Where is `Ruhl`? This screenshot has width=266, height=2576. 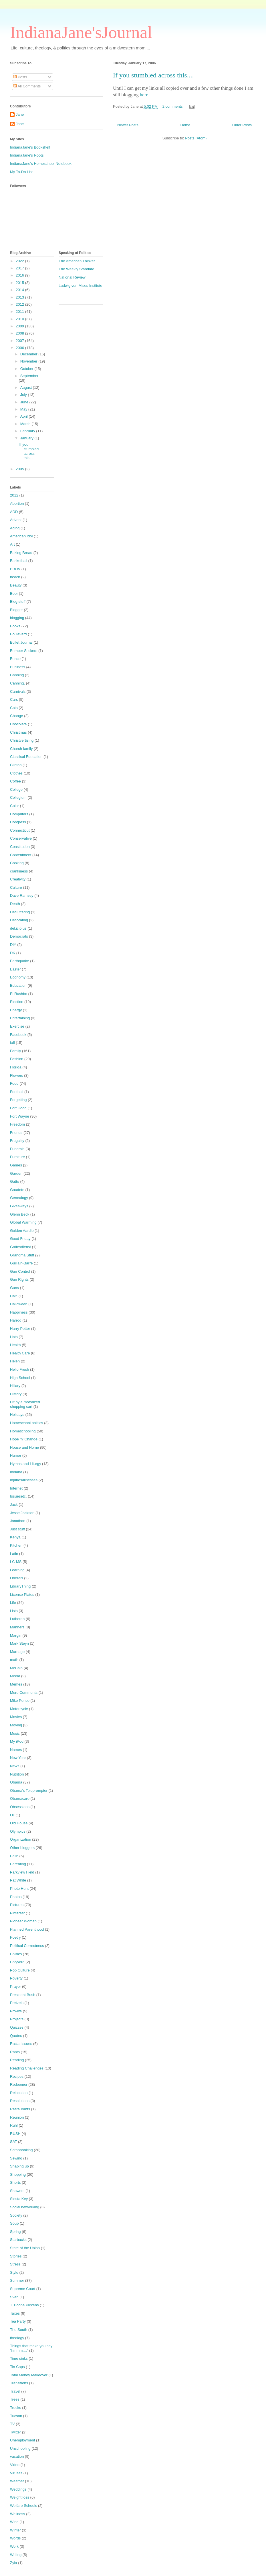
Ruhl is located at coordinates (14, 2125).